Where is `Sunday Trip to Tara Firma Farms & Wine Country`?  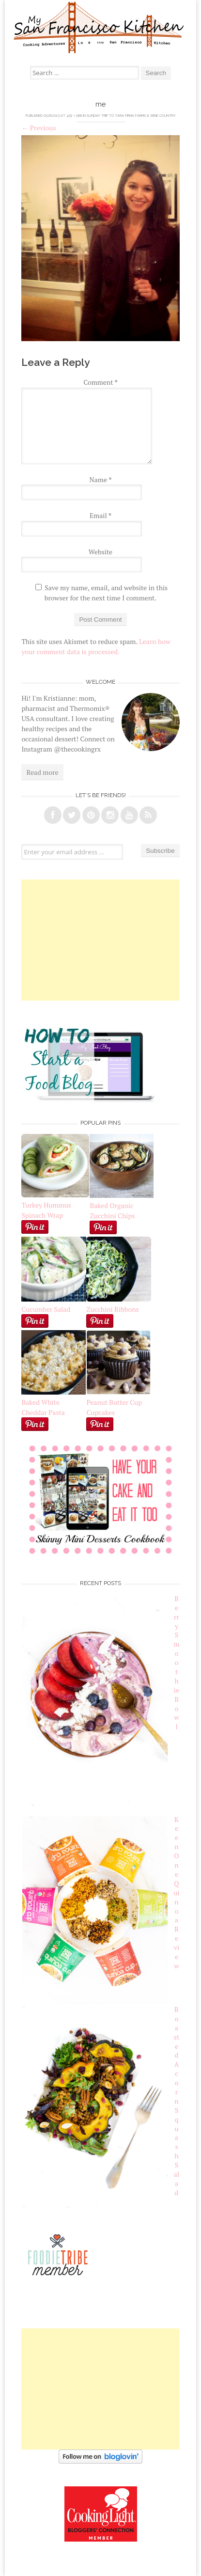
Sunday Trip to Tara Firma Farms & Wine Country is located at coordinates (131, 115).